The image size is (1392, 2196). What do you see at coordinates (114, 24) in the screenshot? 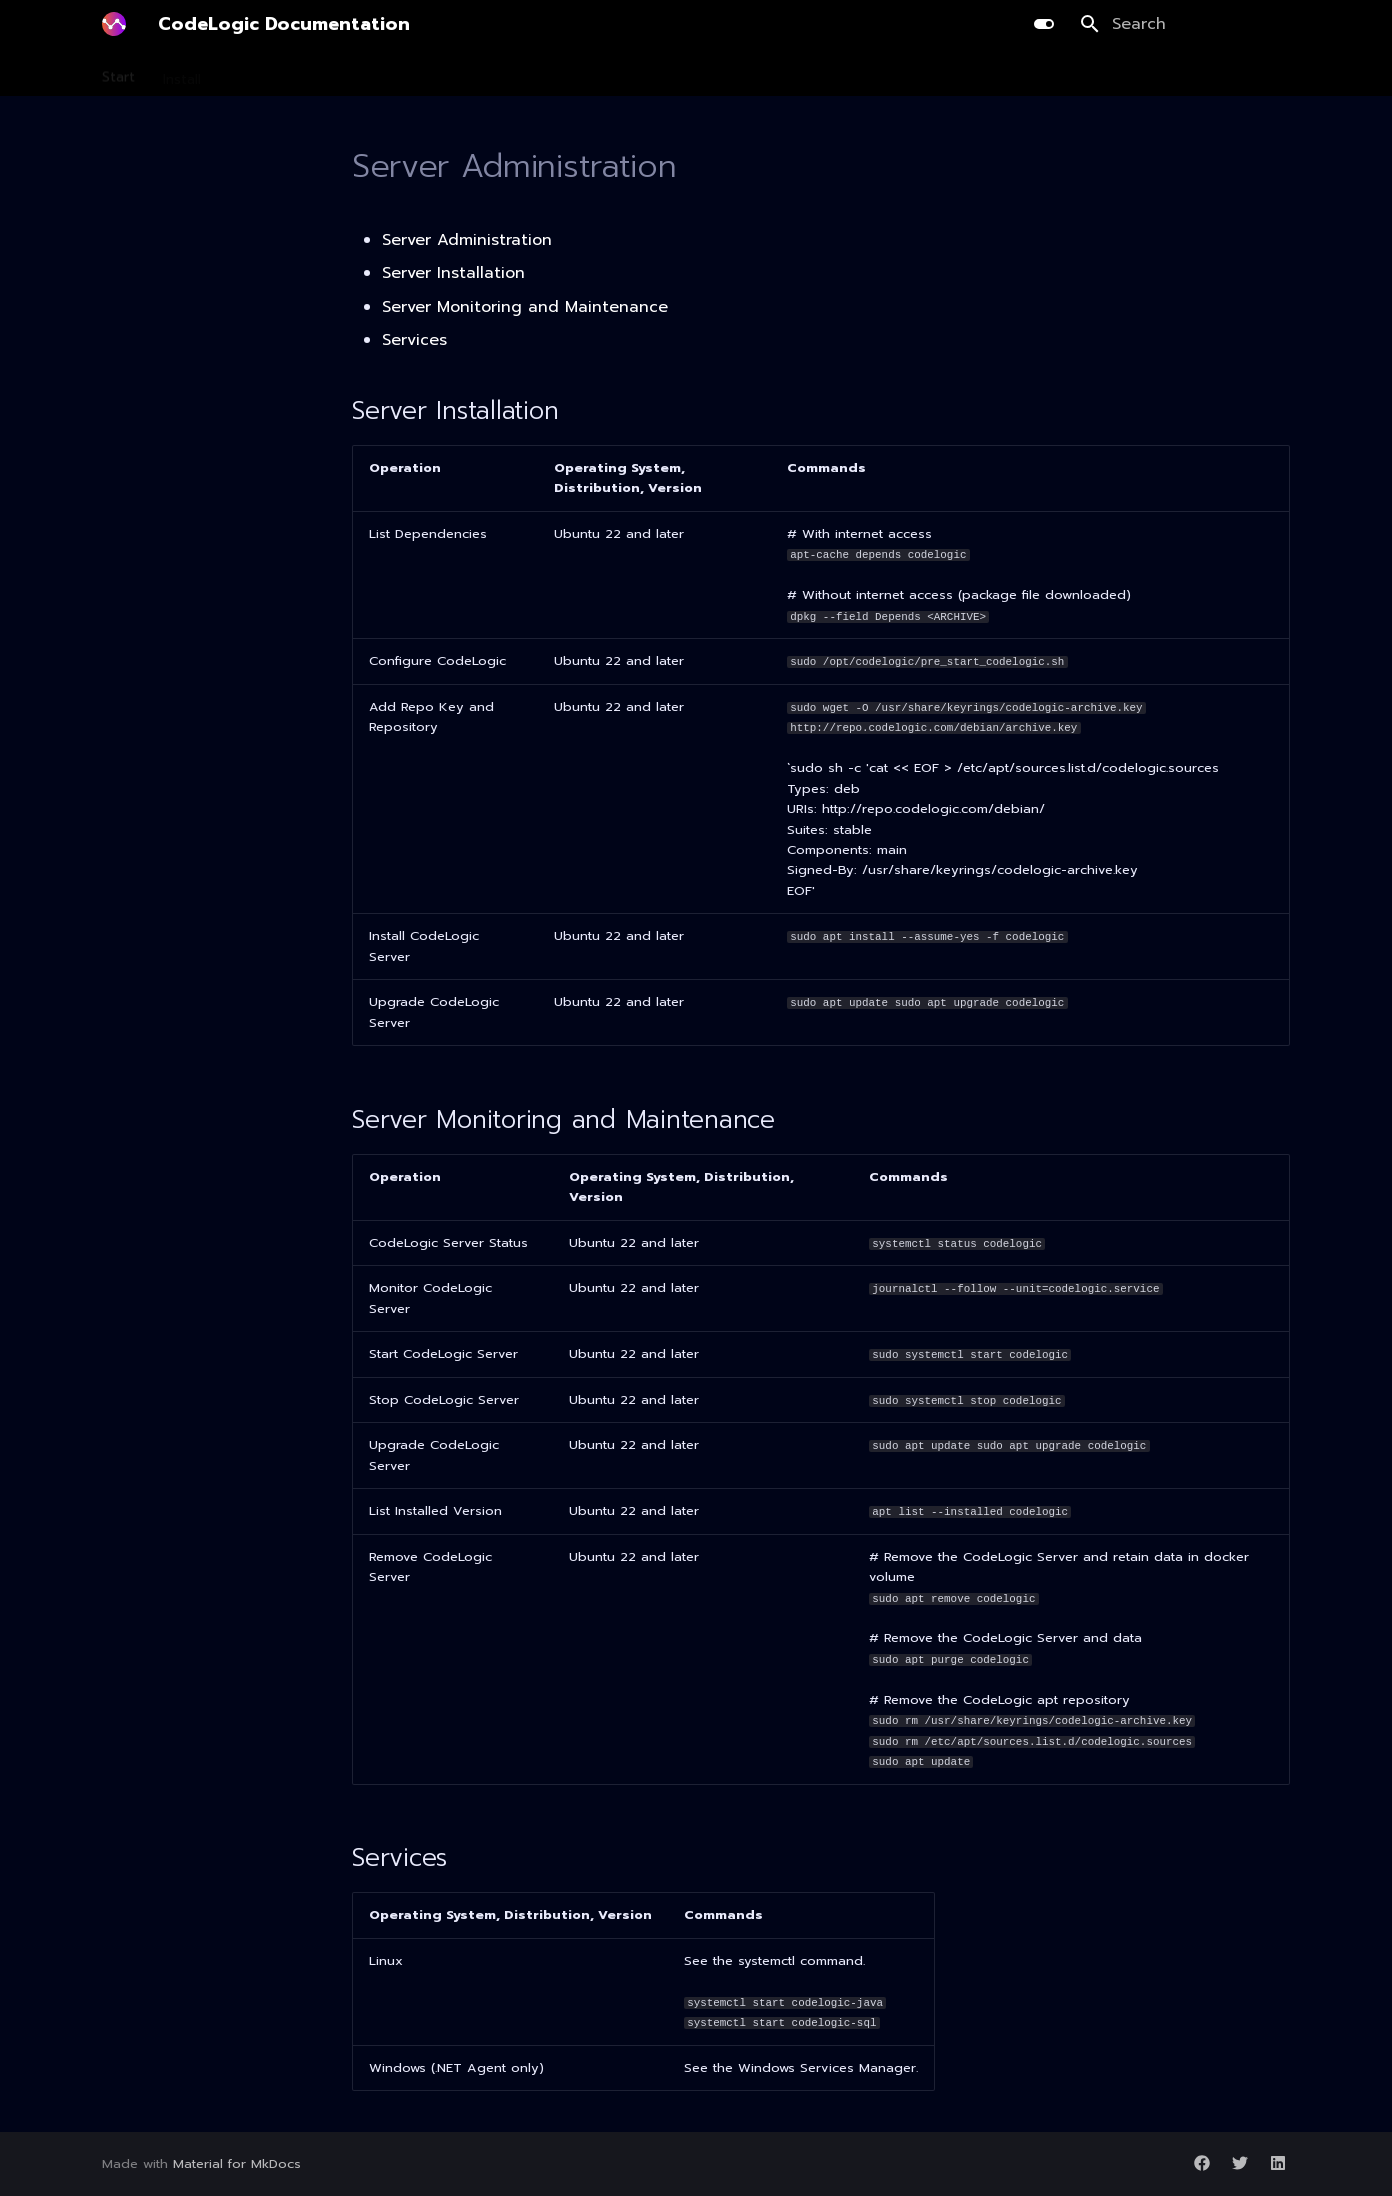
I see `[CodeLogic Documentation]` at bounding box center [114, 24].